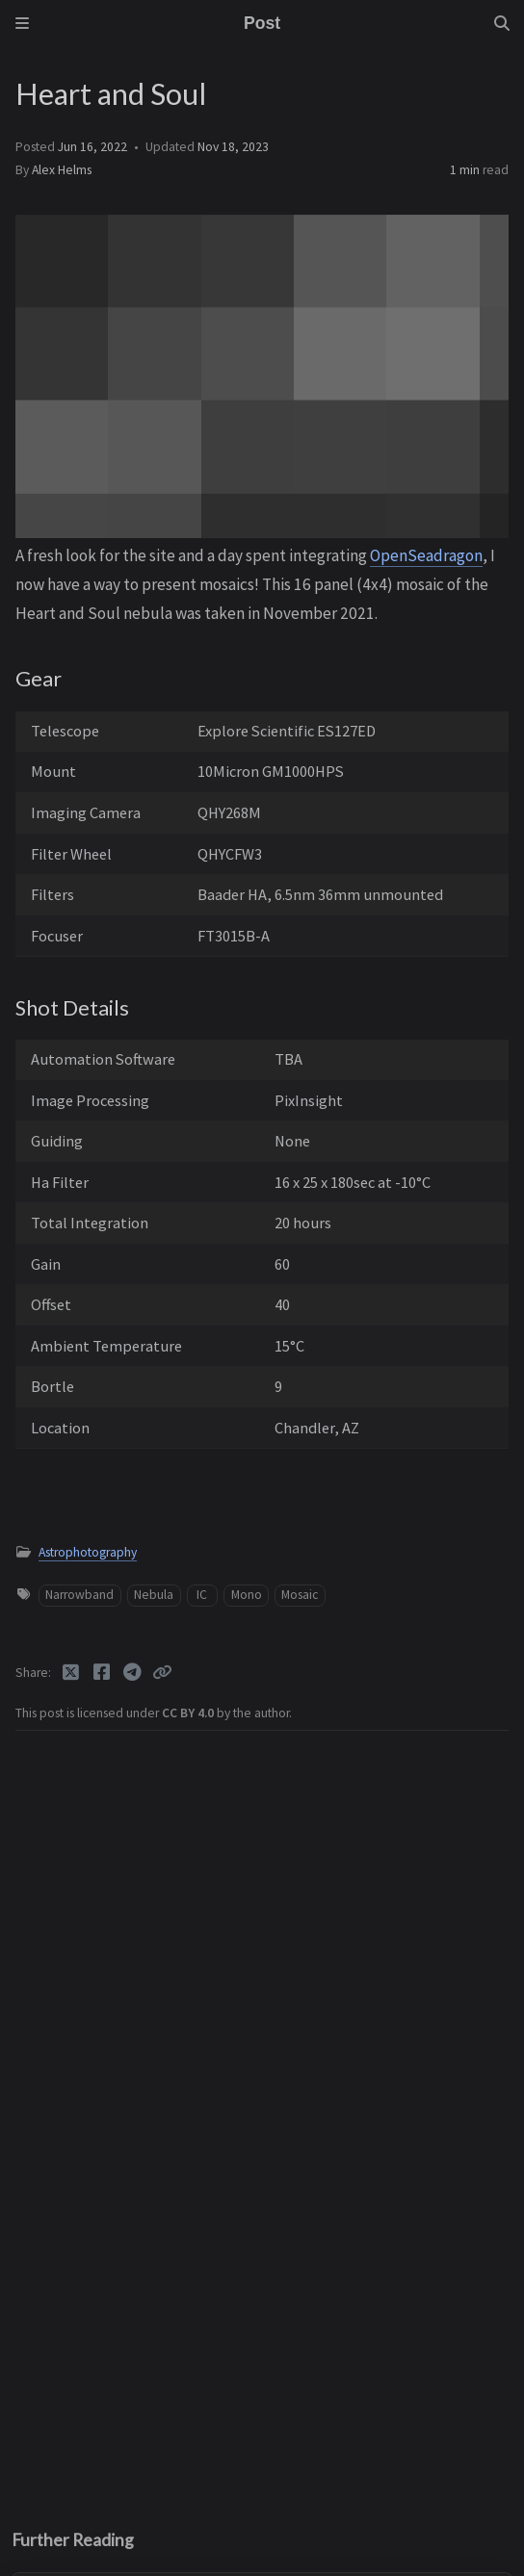 Image resolution: width=524 pixels, height=2576 pixels. I want to click on Mosaic, so click(299, 1594).